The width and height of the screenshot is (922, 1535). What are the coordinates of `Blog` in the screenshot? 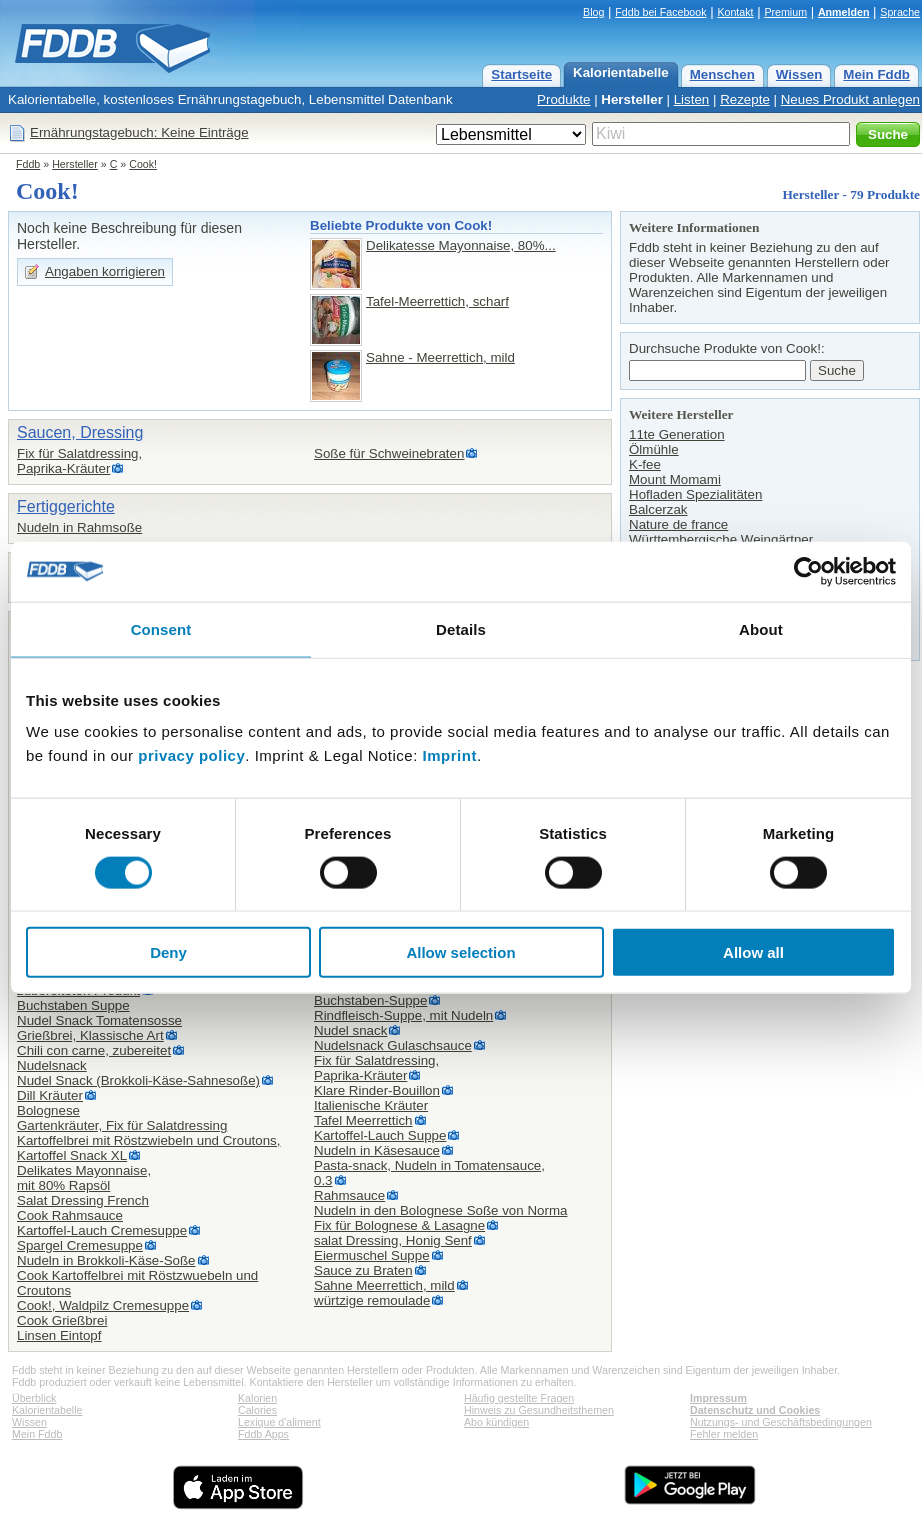 It's located at (593, 12).